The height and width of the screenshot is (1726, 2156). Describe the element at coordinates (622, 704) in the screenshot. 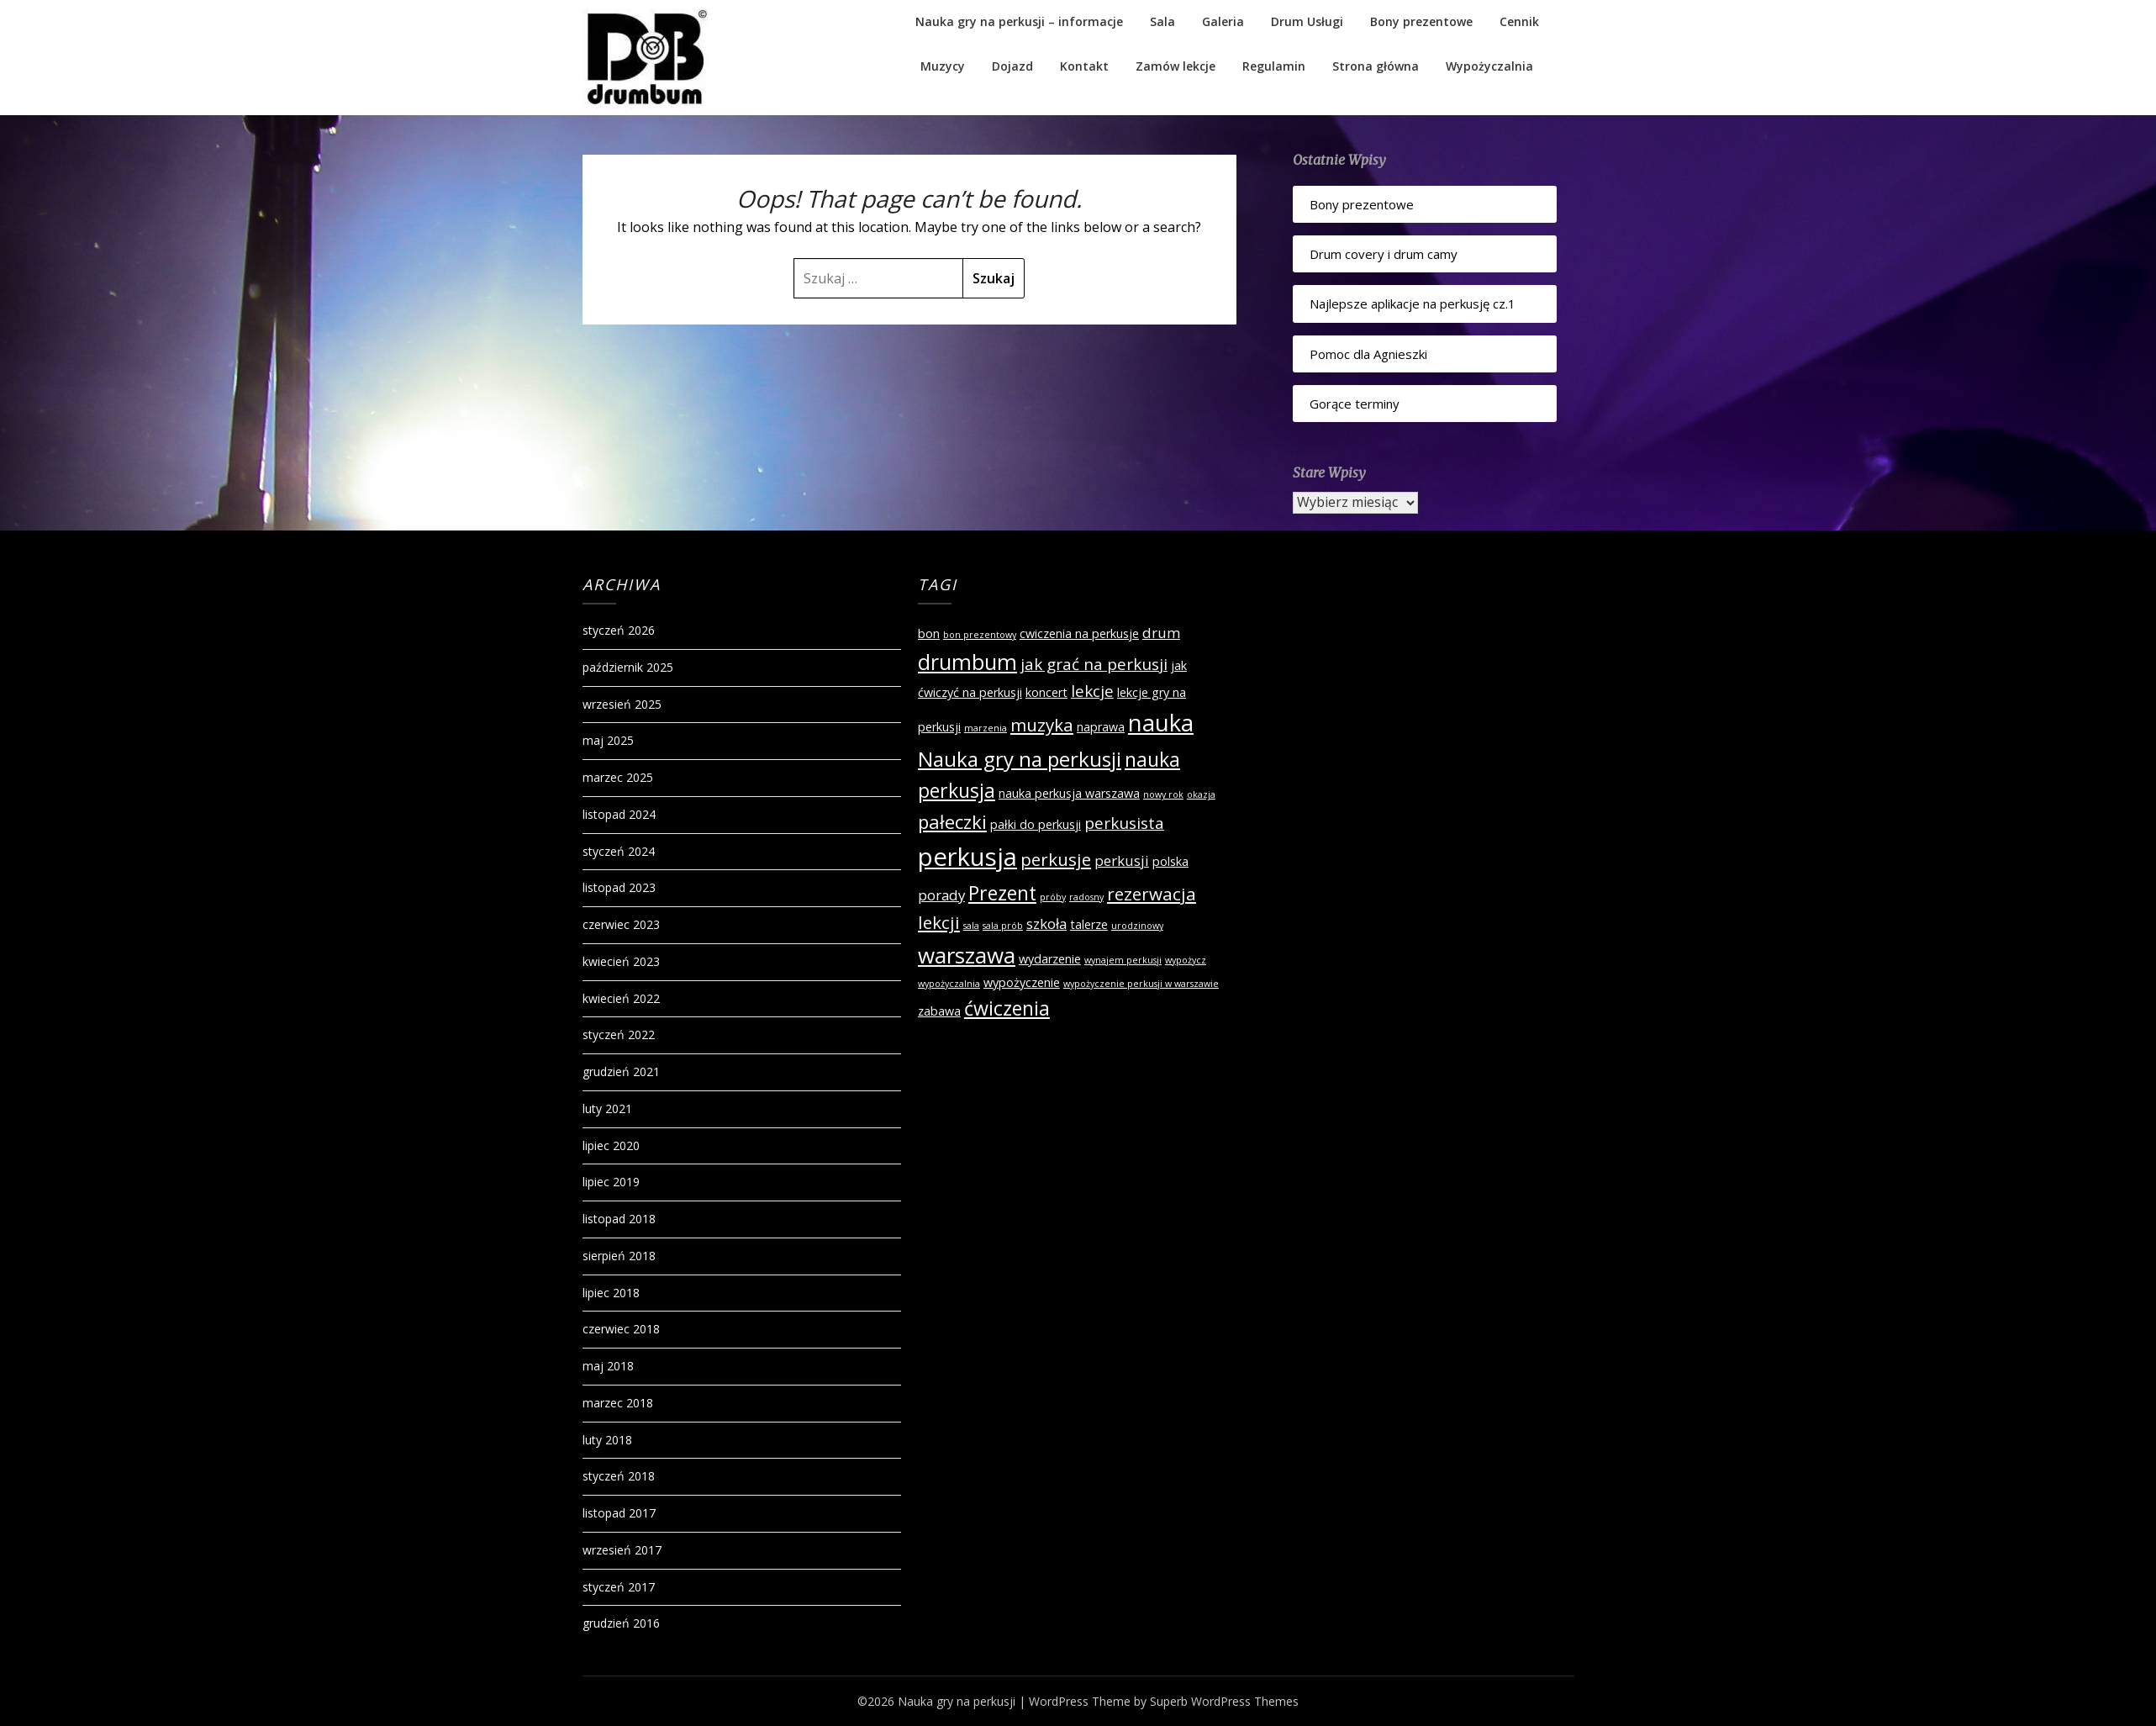

I see `wrzesień 2025` at that location.